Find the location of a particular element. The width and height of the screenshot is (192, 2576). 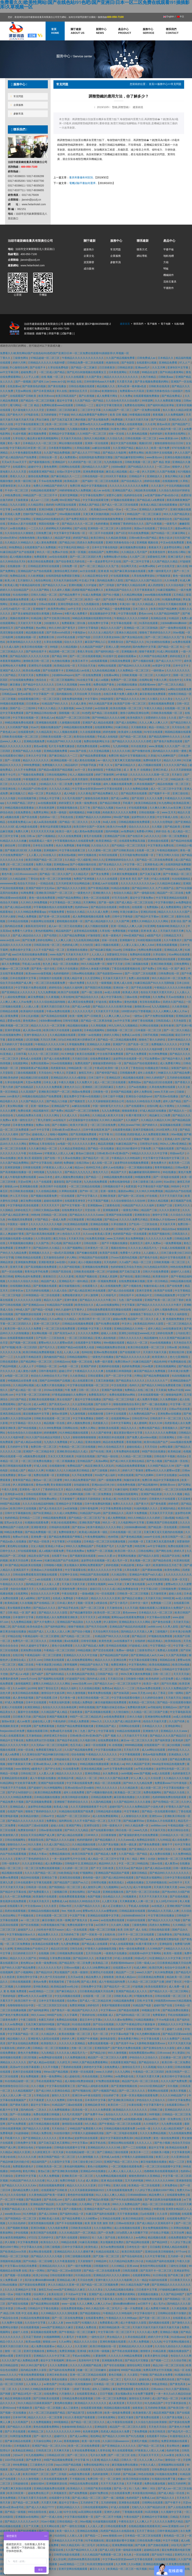

亚洲精品乱码久久久久久9色 is located at coordinates (104, 2147).